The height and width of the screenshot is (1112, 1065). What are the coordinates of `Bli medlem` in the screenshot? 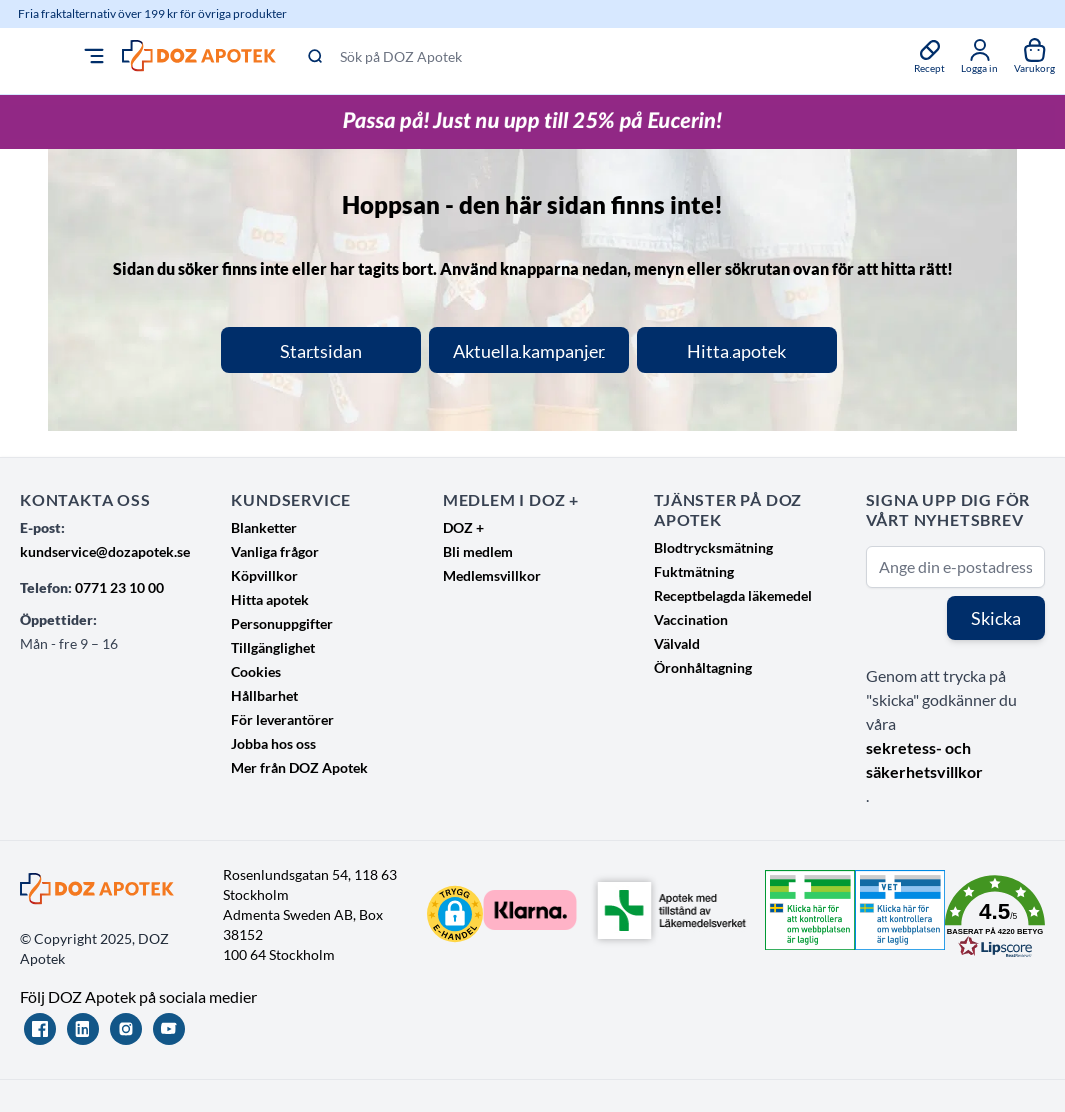 It's located at (478, 551).